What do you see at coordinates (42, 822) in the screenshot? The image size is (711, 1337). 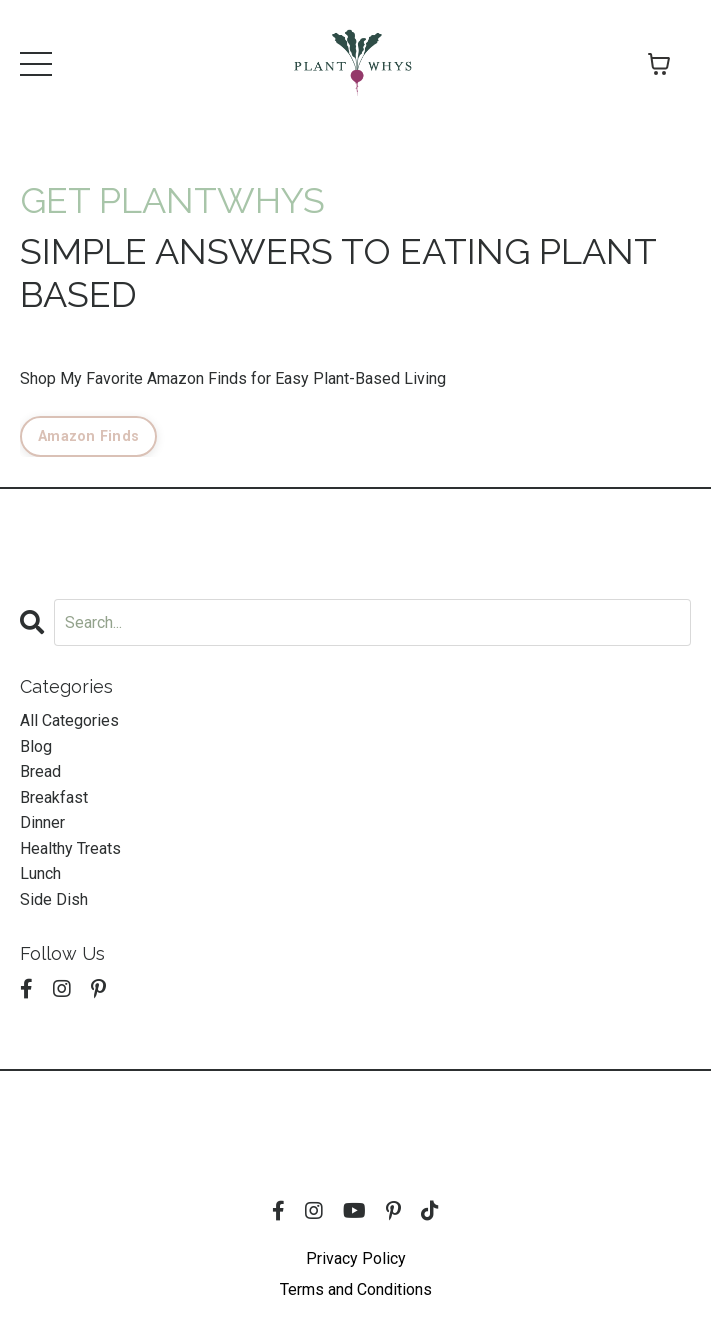 I see `dinner` at bounding box center [42, 822].